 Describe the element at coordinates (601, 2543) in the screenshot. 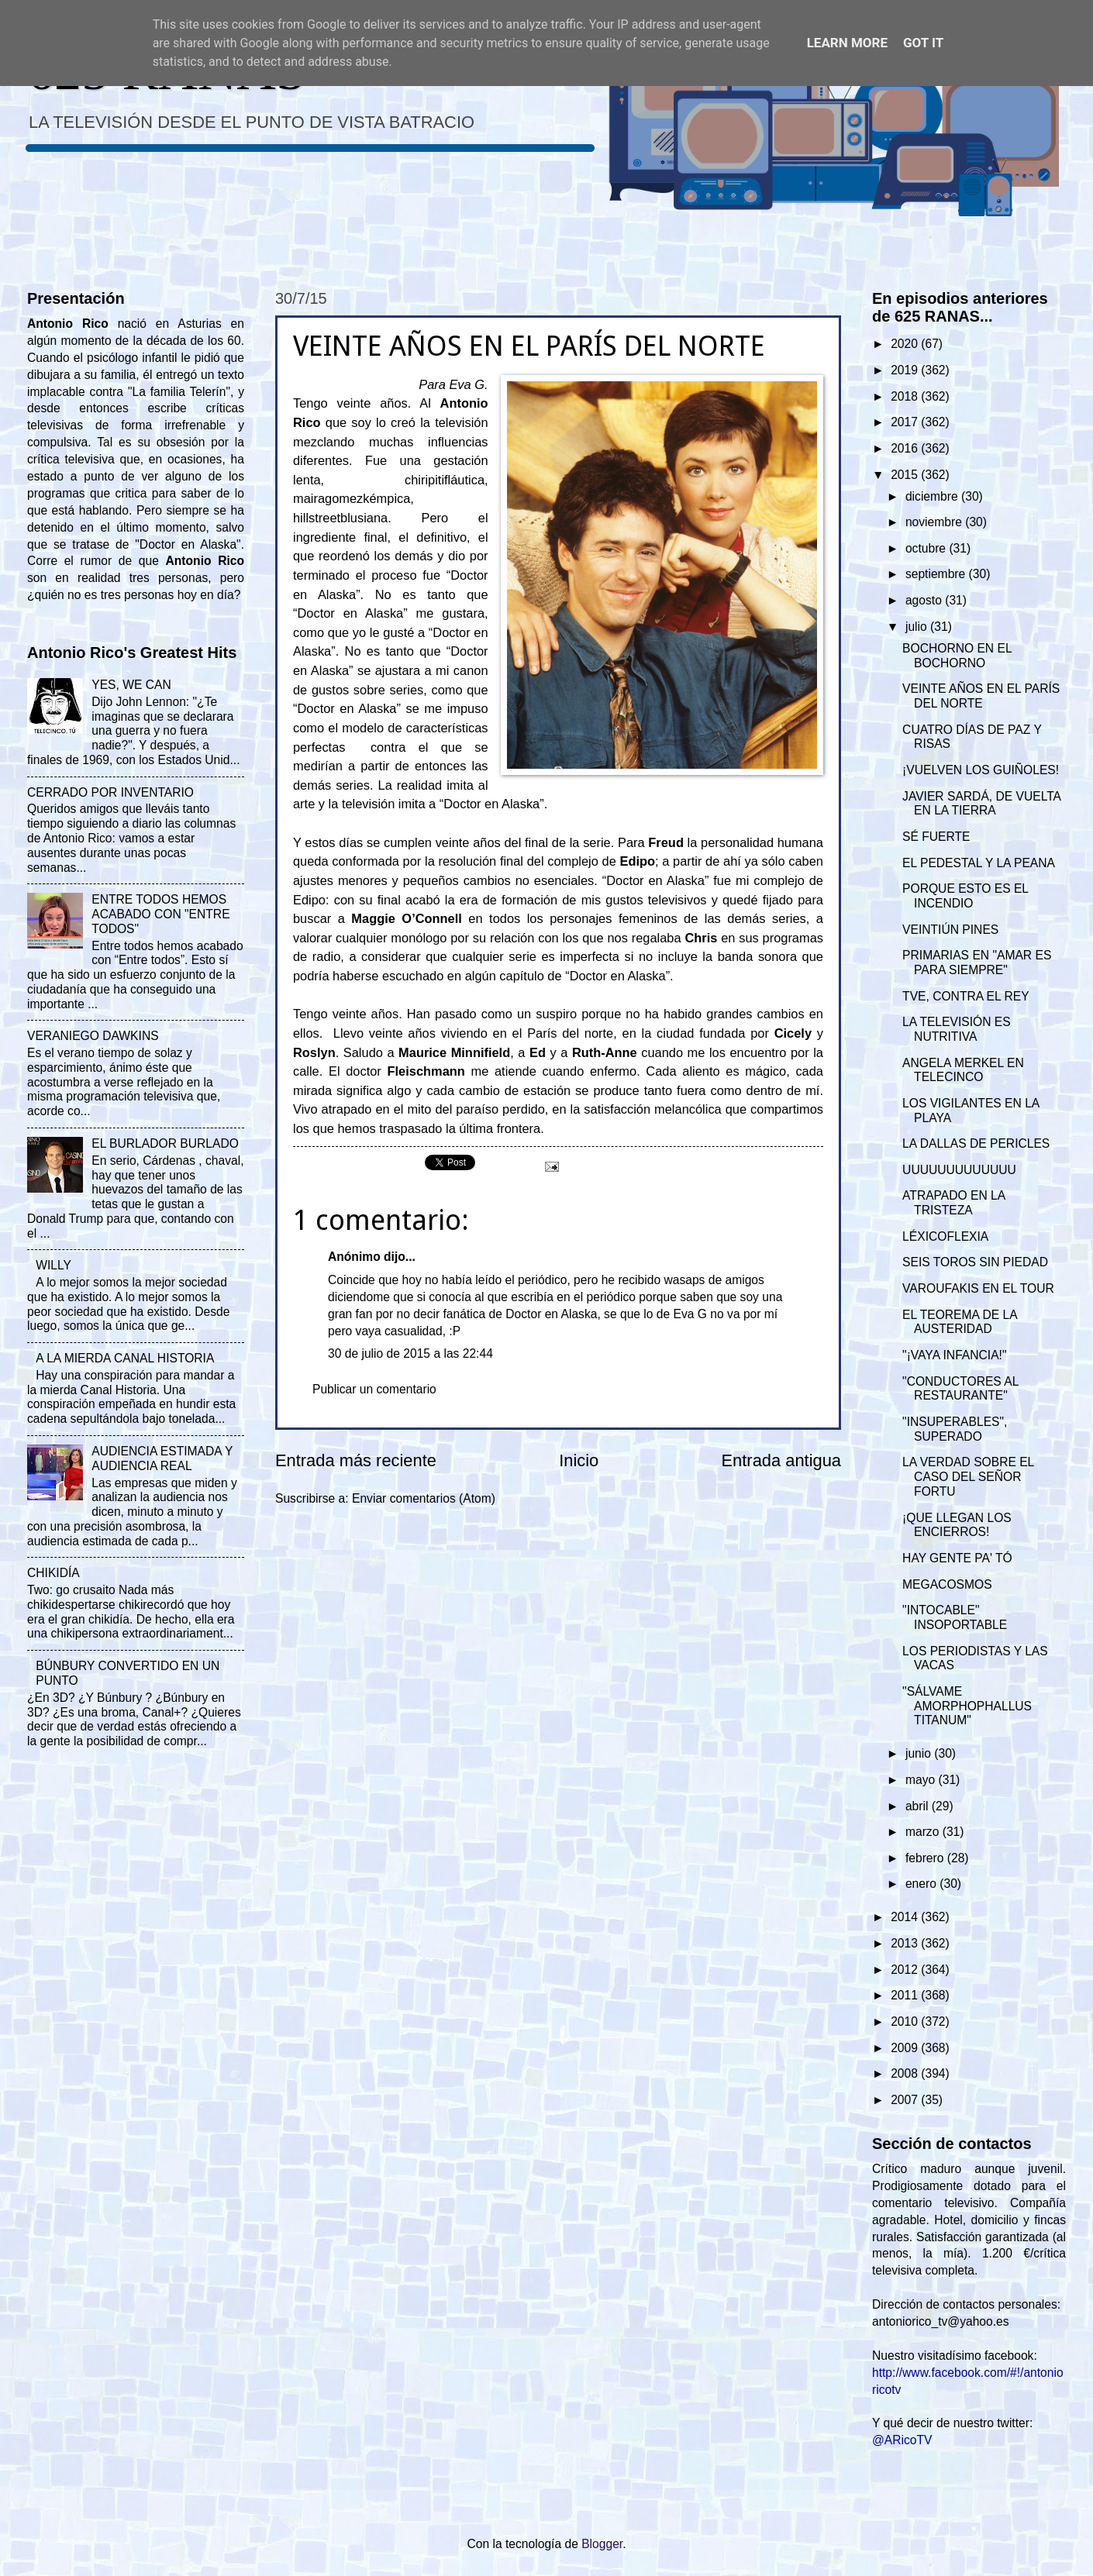

I see `Blogger` at that location.